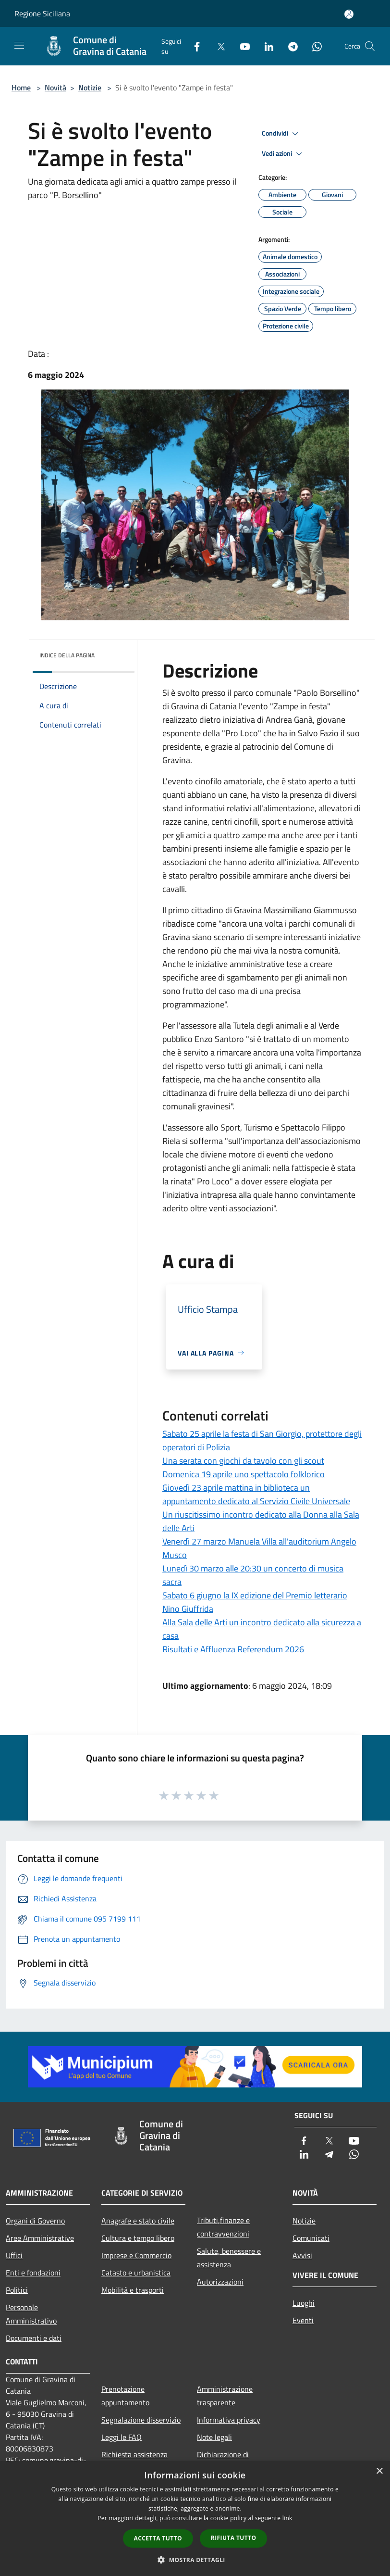 Image resolution: width=390 pixels, height=2576 pixels. I want to click on Personale Amministrativo, so click(31, 2313).